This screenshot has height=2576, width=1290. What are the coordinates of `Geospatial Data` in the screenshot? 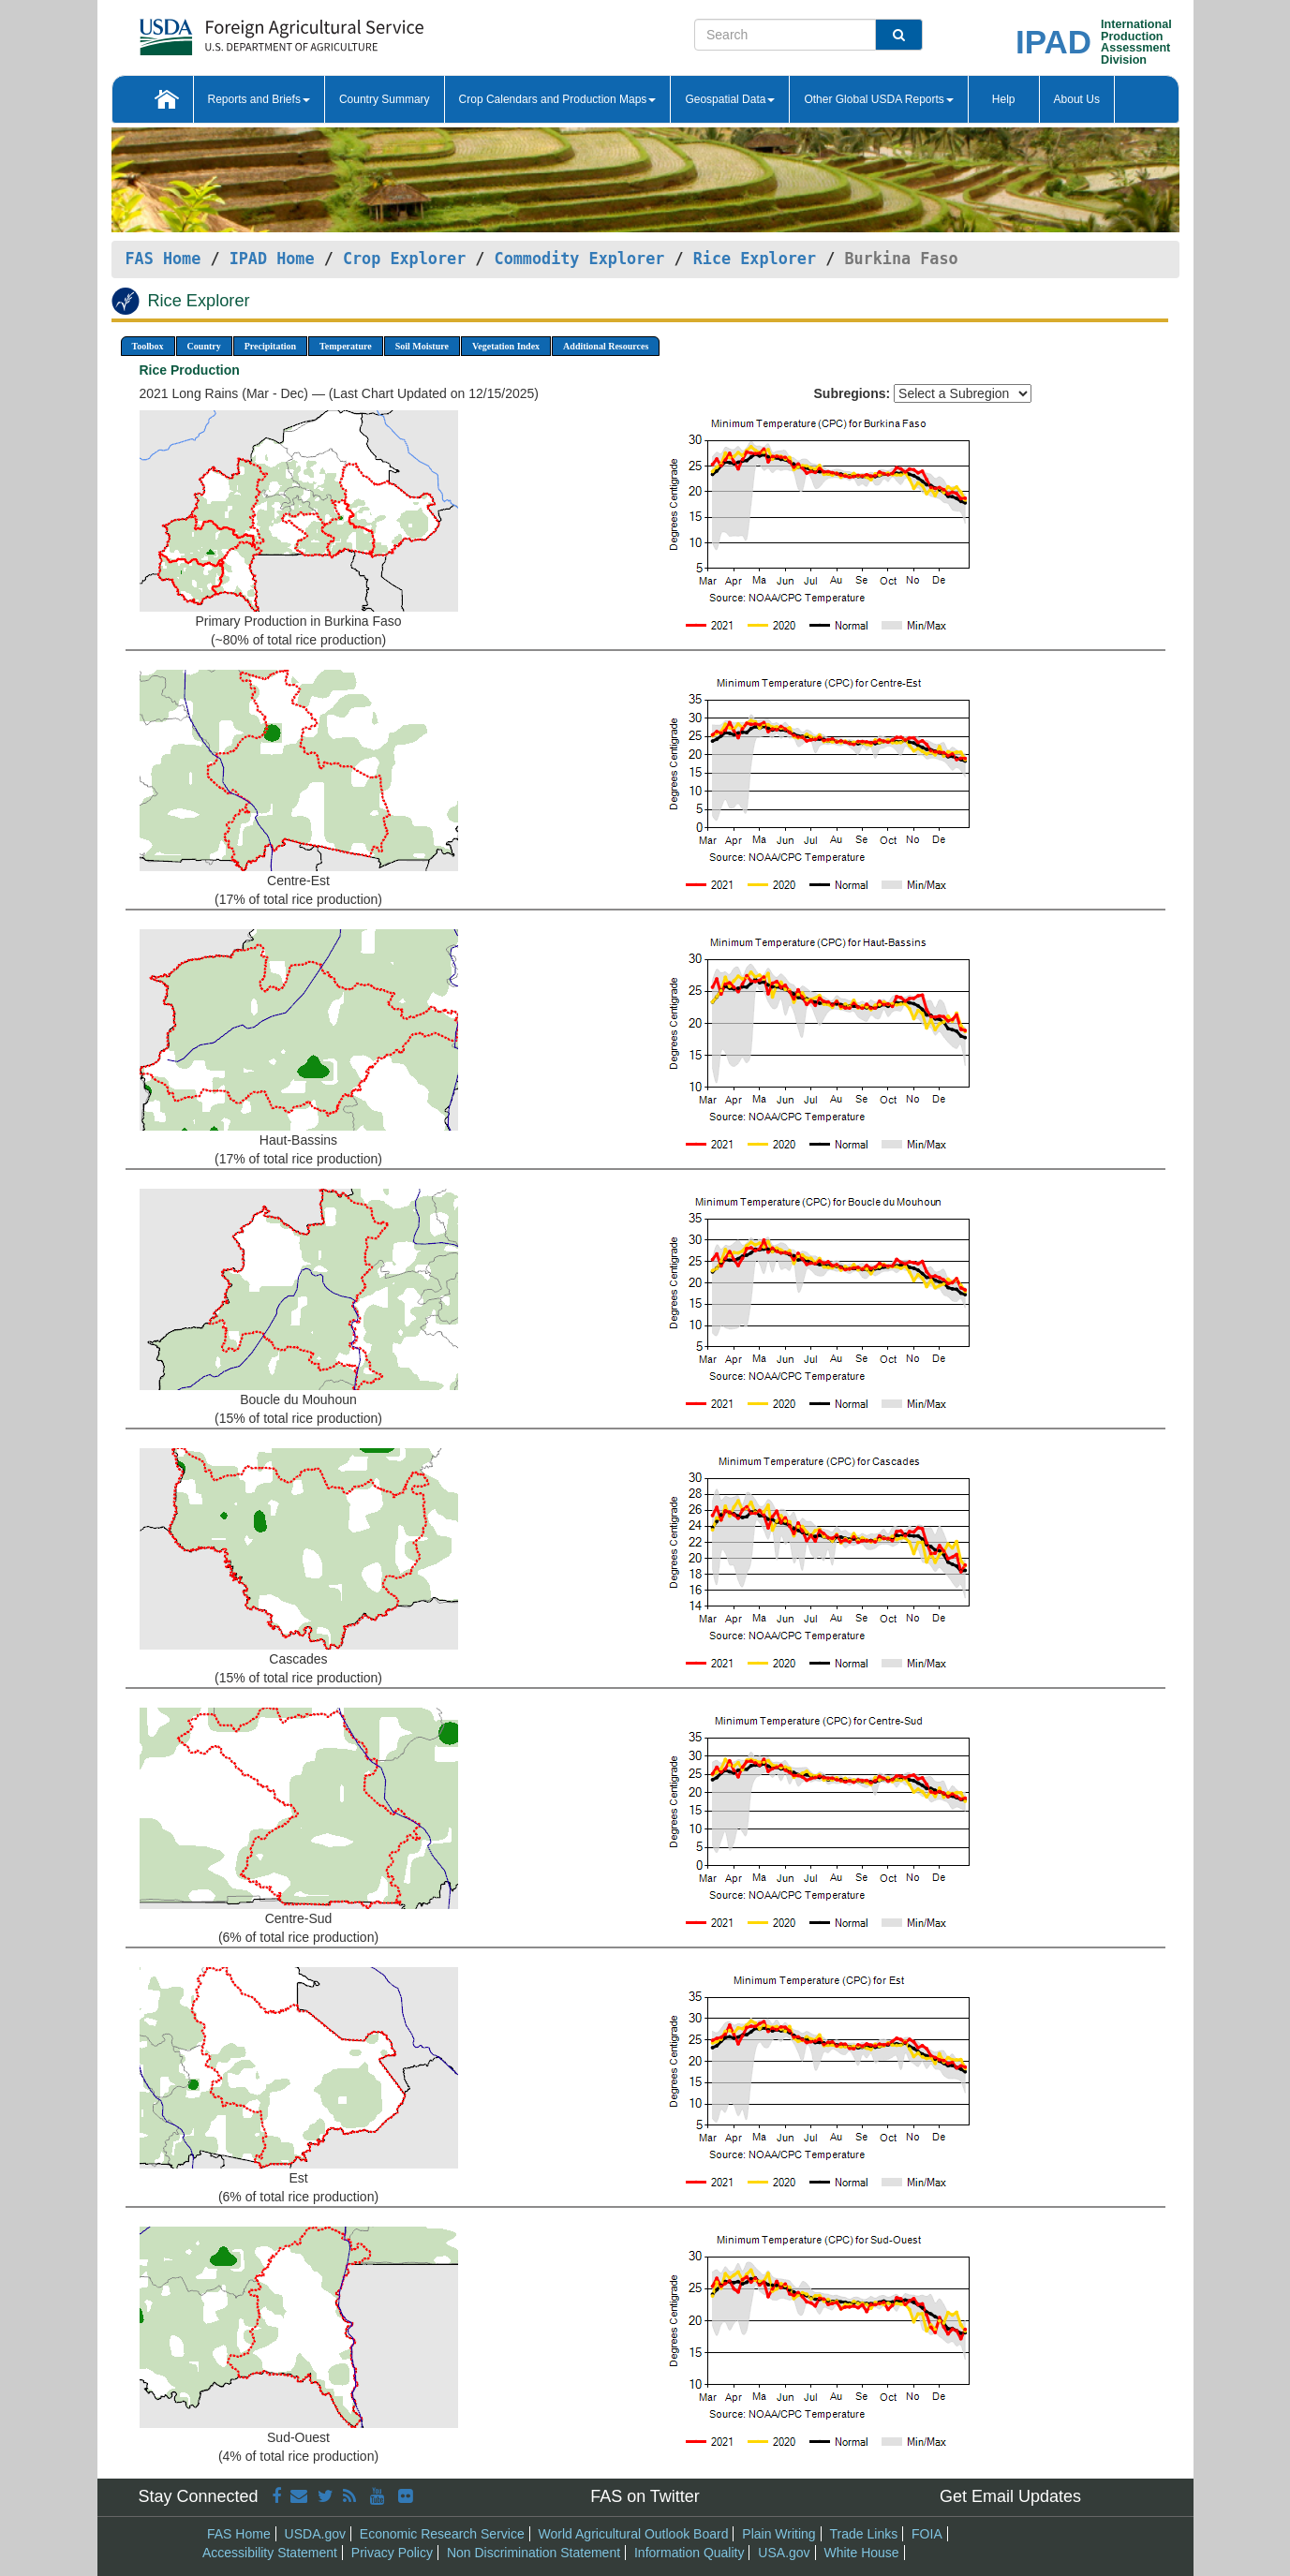 It's located at (730, 99).